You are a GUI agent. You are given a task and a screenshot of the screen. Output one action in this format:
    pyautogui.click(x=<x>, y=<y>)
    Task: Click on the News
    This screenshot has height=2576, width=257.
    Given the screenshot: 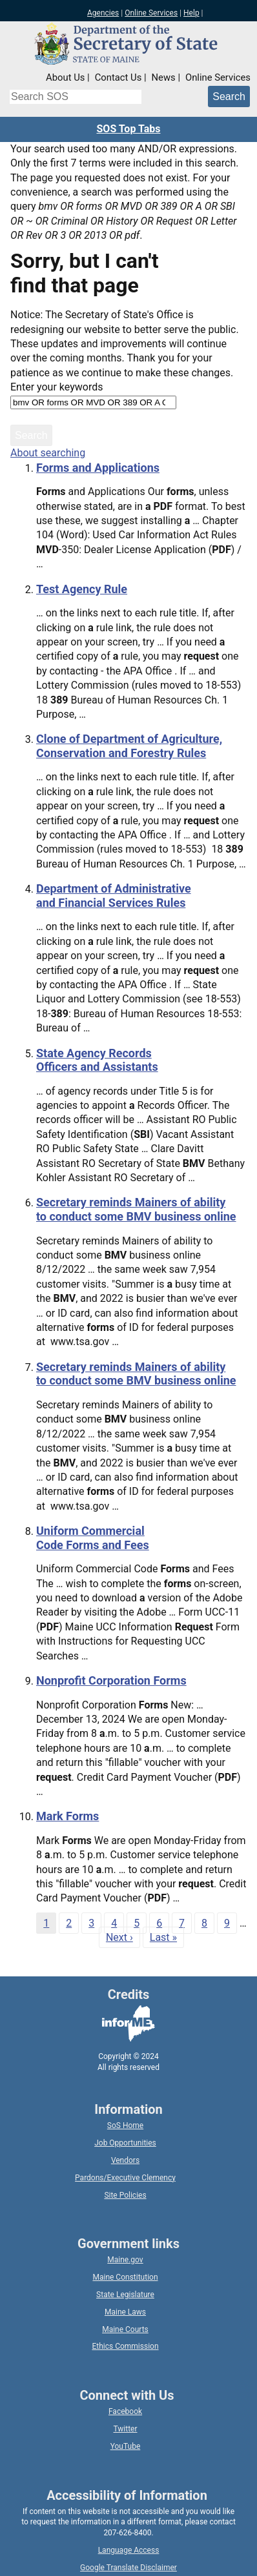 What is the action you would take?
    pyautogui.click(x=164, y=77)
    